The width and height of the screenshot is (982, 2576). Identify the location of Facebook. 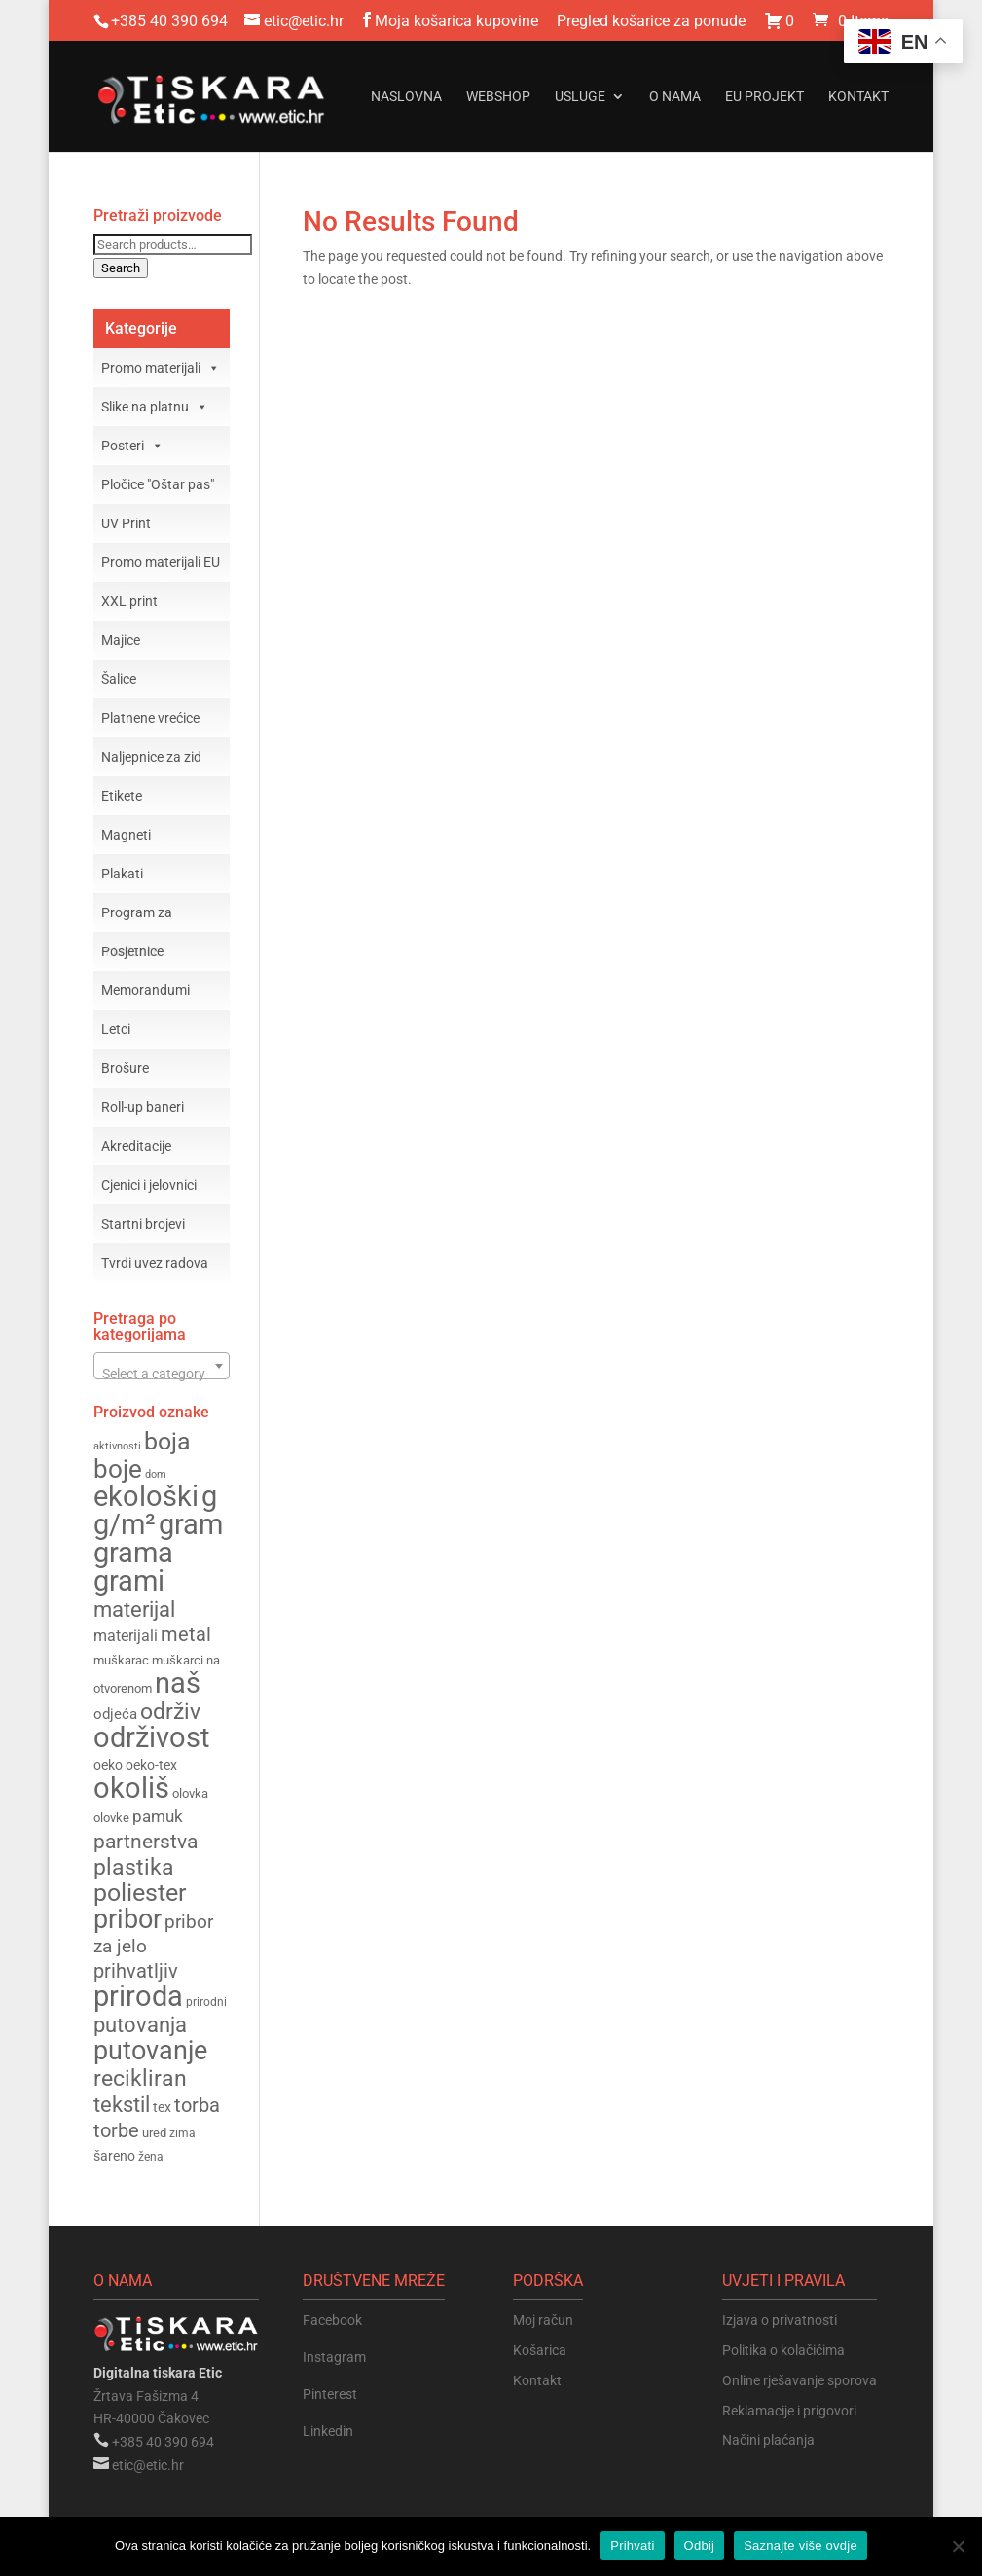
(332, 2320).